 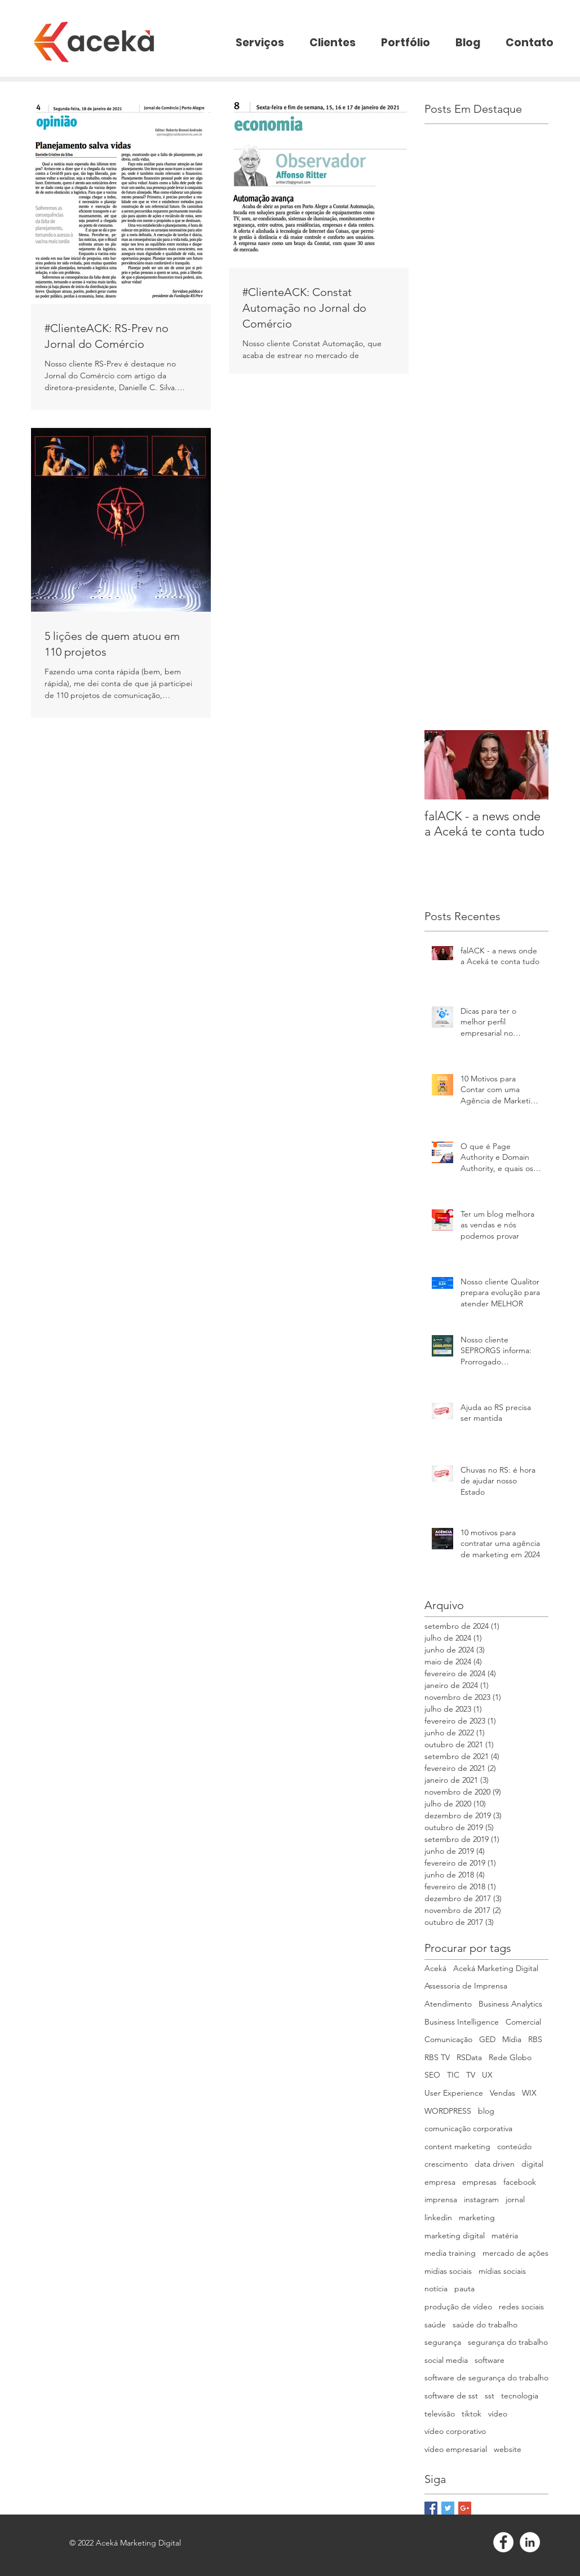 What do you see at coordinates (489, 2360) in the screenshot?
I see `software` at bounding box center [489, 2360].